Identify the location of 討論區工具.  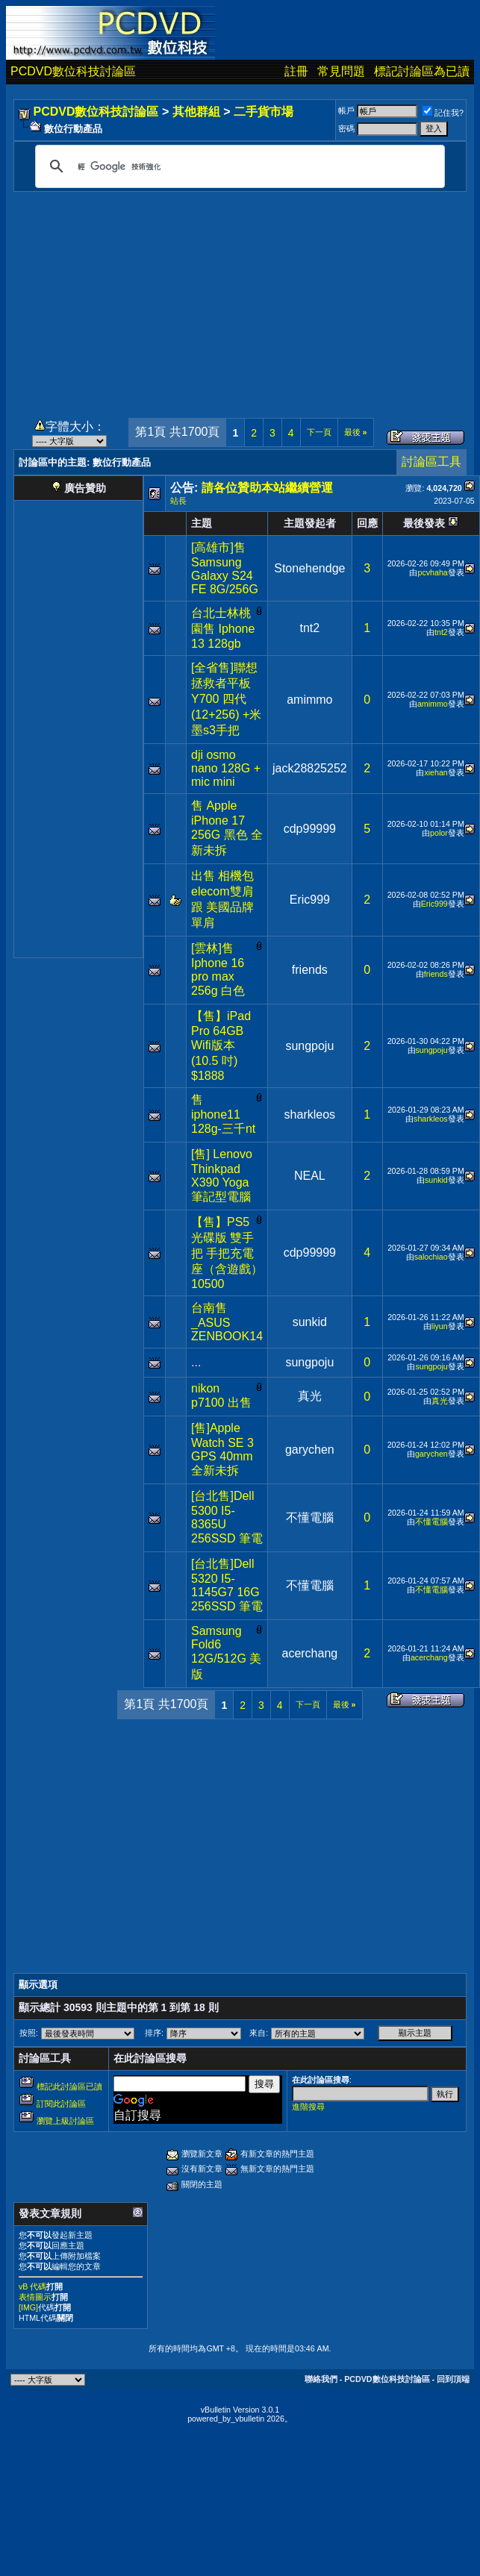
(431, 461).